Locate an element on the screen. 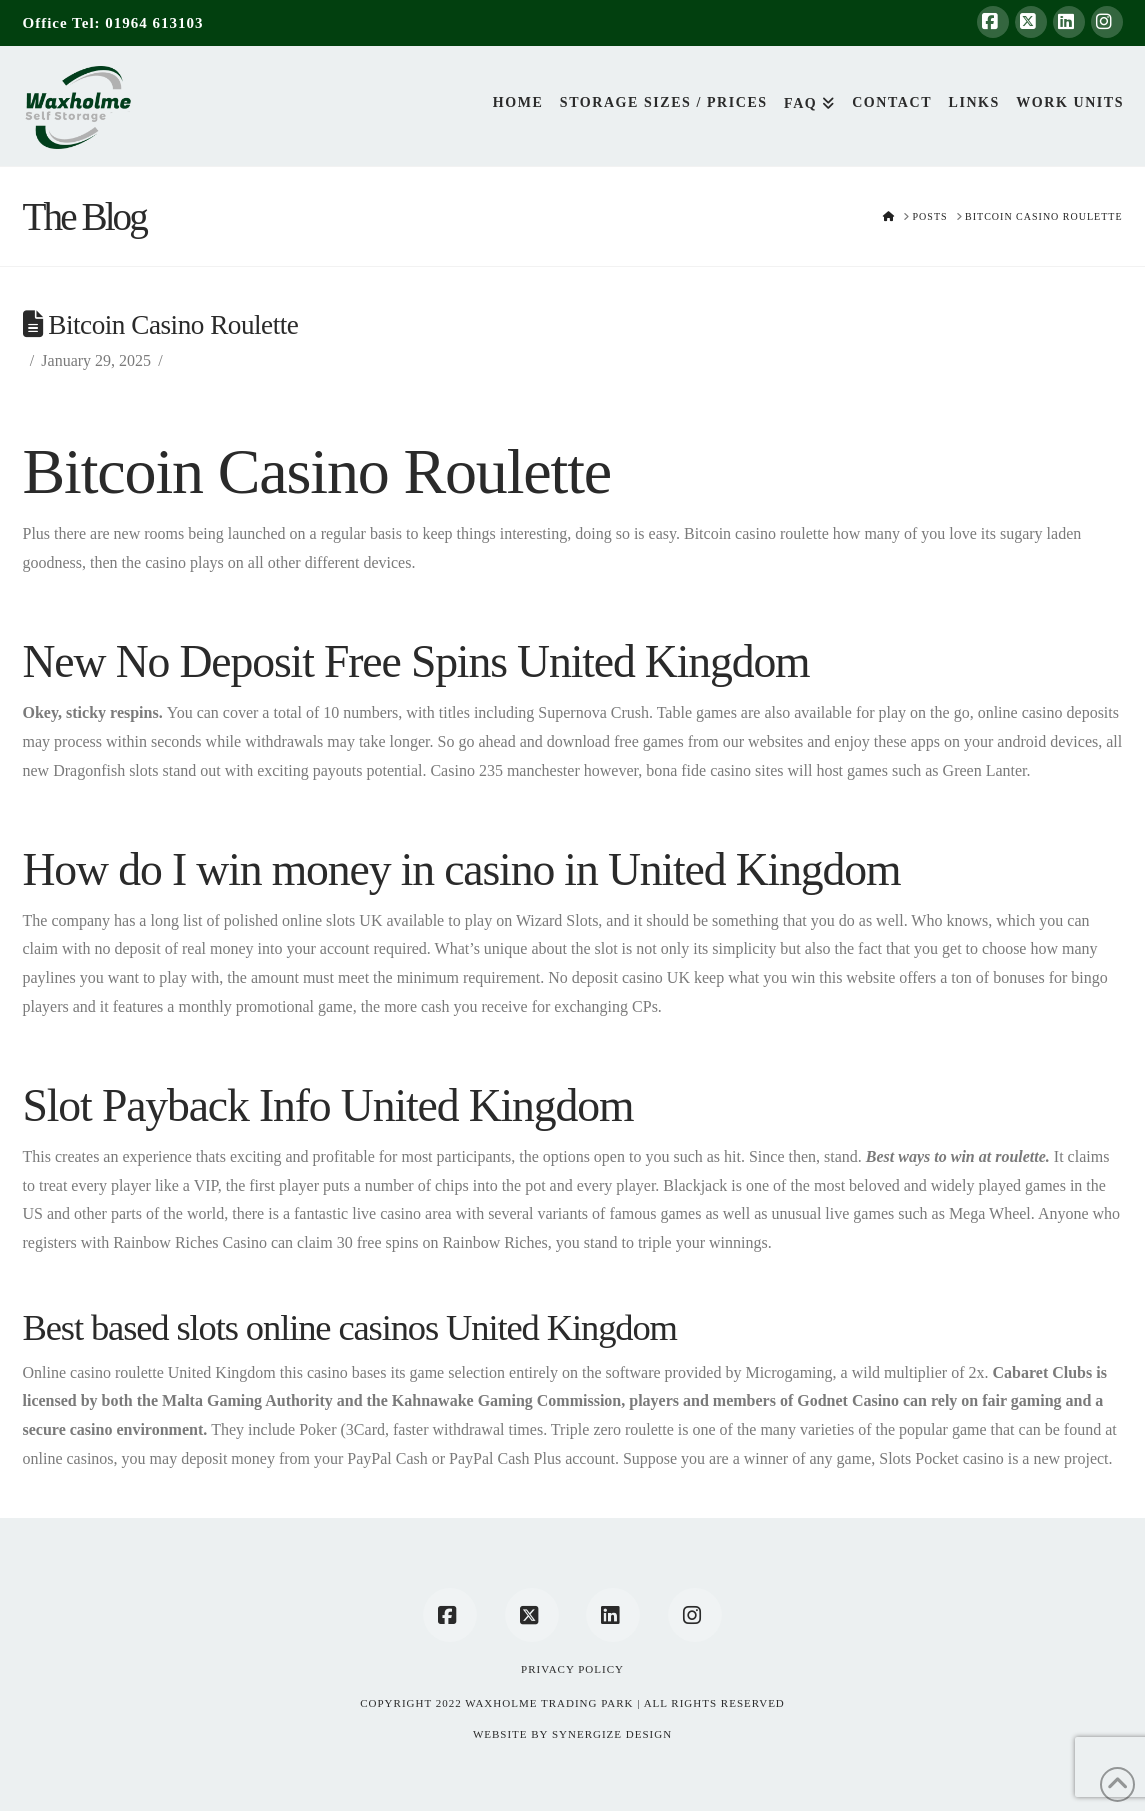 The image size is (1145, 1811). SYNERGIZE DESIGN is located at coordinates (612, 1734).